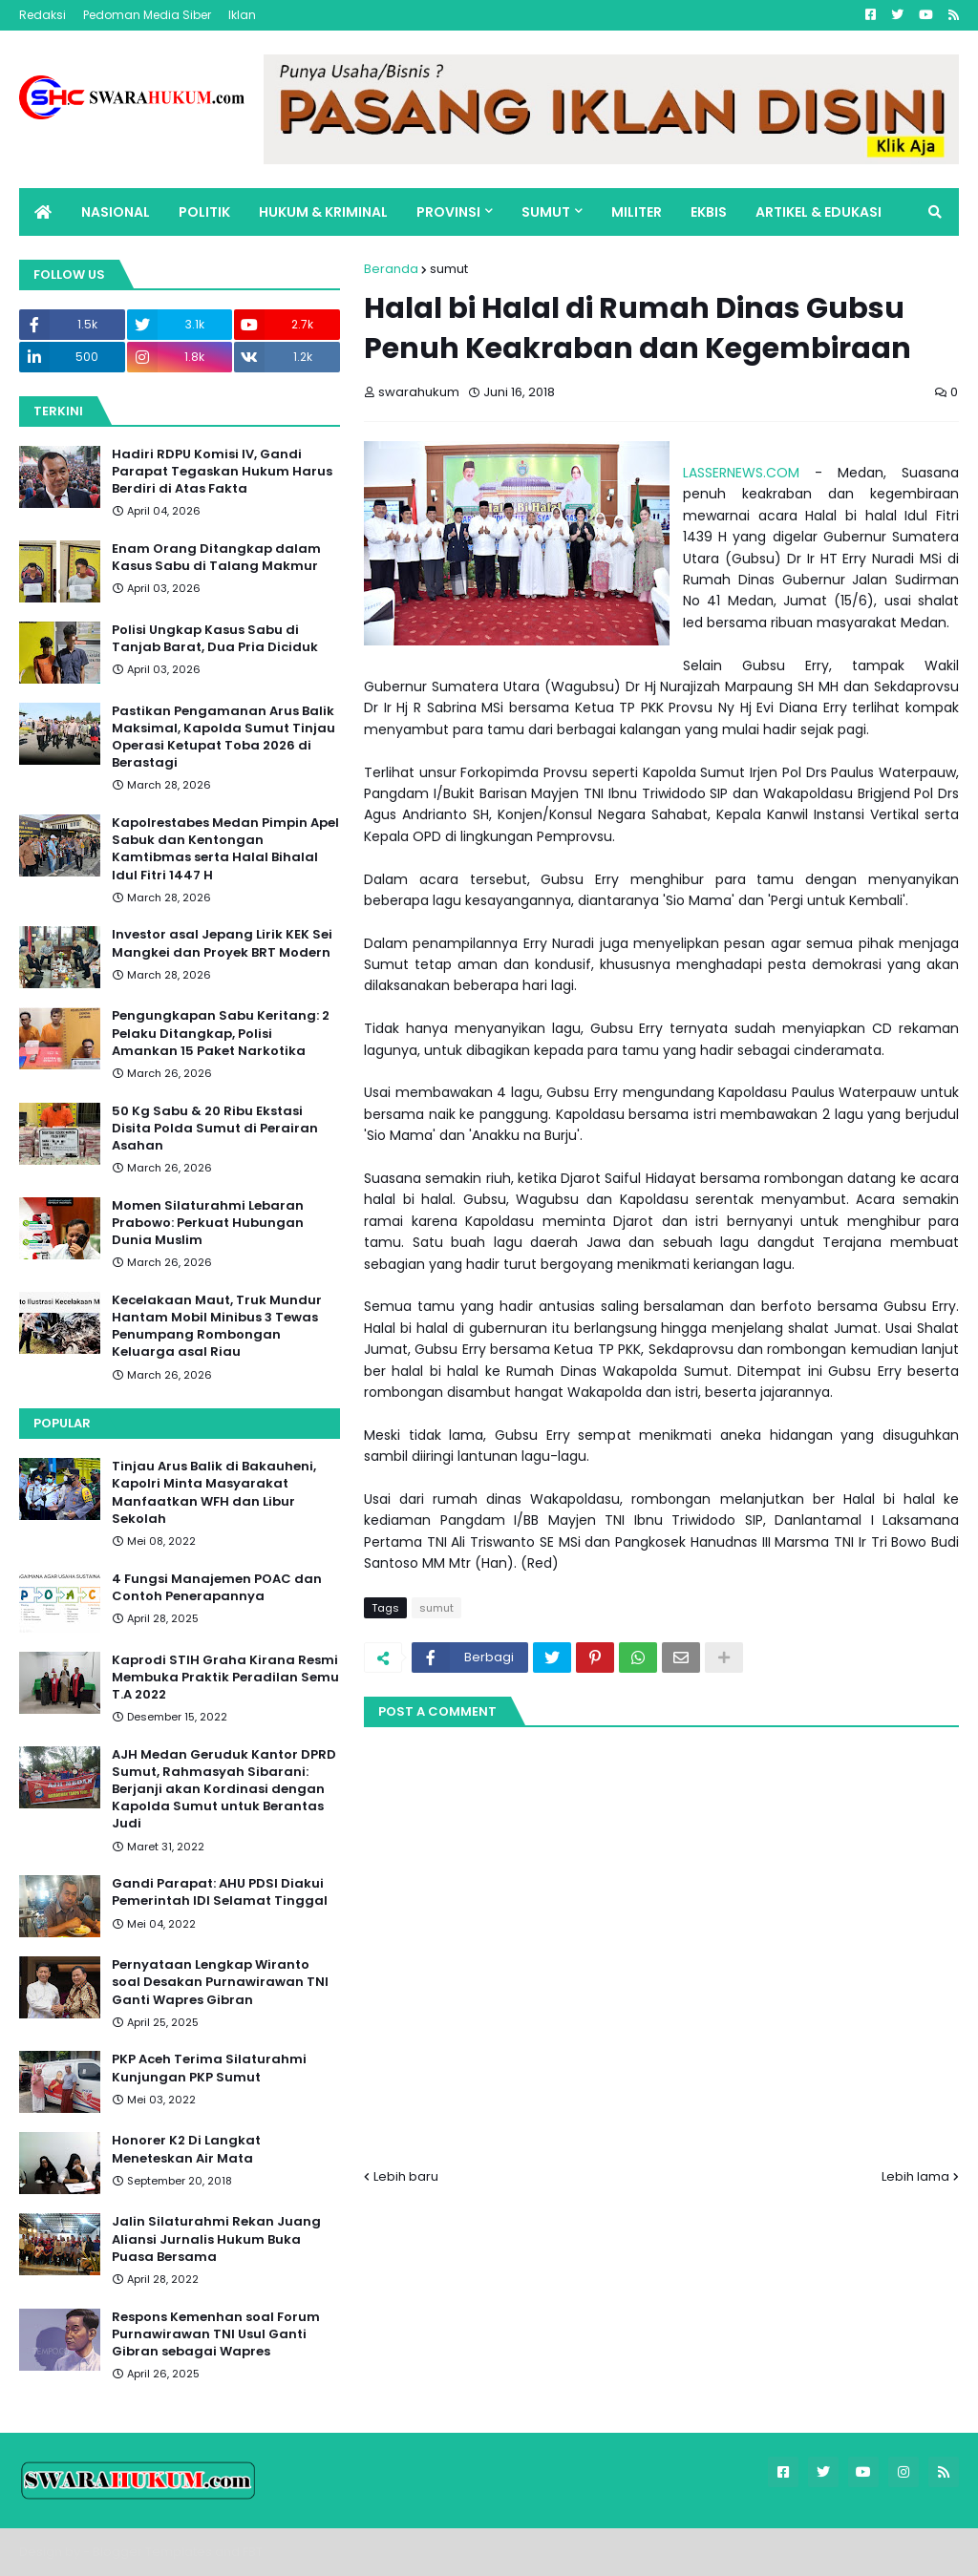 This screenshot has height=2576, width=978. Describe the element at coordinates (225, 849) in the screenshot. I see `Kapolrestabes Medan Pimpin Apel Sabuk dan Kentongan Kamtibmas serta Halal Bihalal Idul Fitri 1447 H` at that location.